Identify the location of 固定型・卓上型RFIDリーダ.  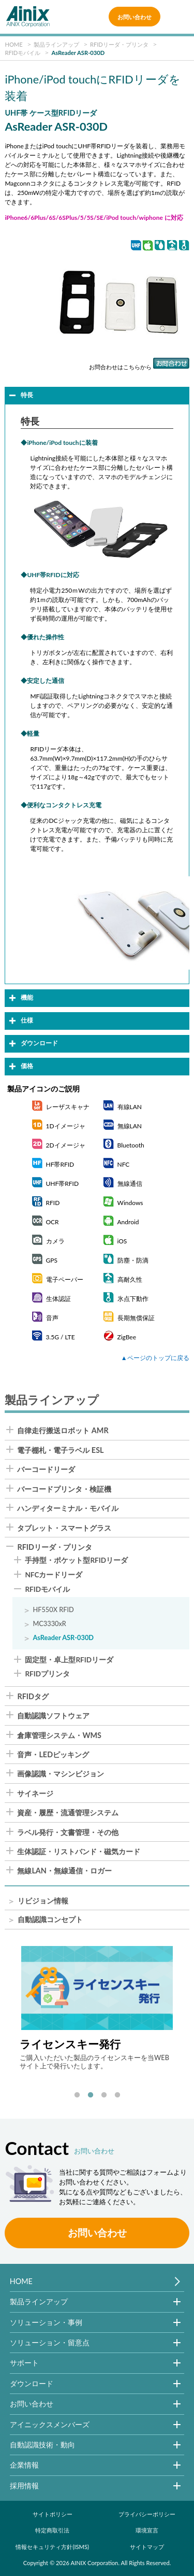
(69, 1660).